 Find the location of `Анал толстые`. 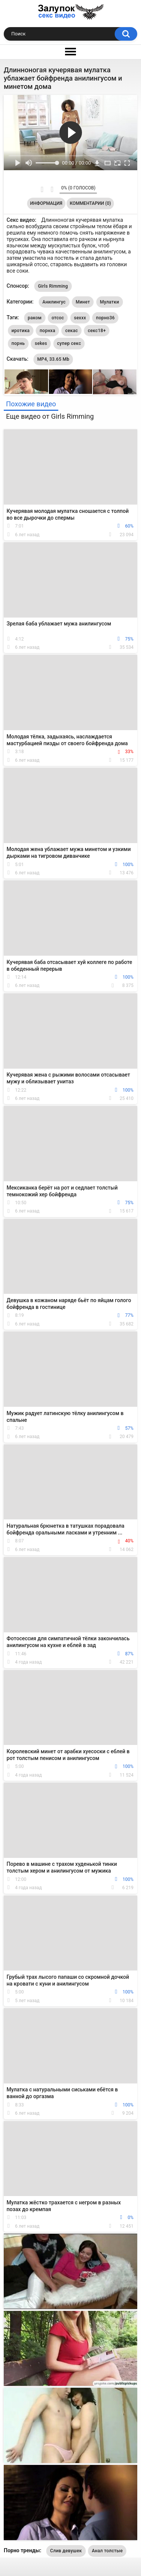

Анал толстые is located at coordinates (107, 2550).